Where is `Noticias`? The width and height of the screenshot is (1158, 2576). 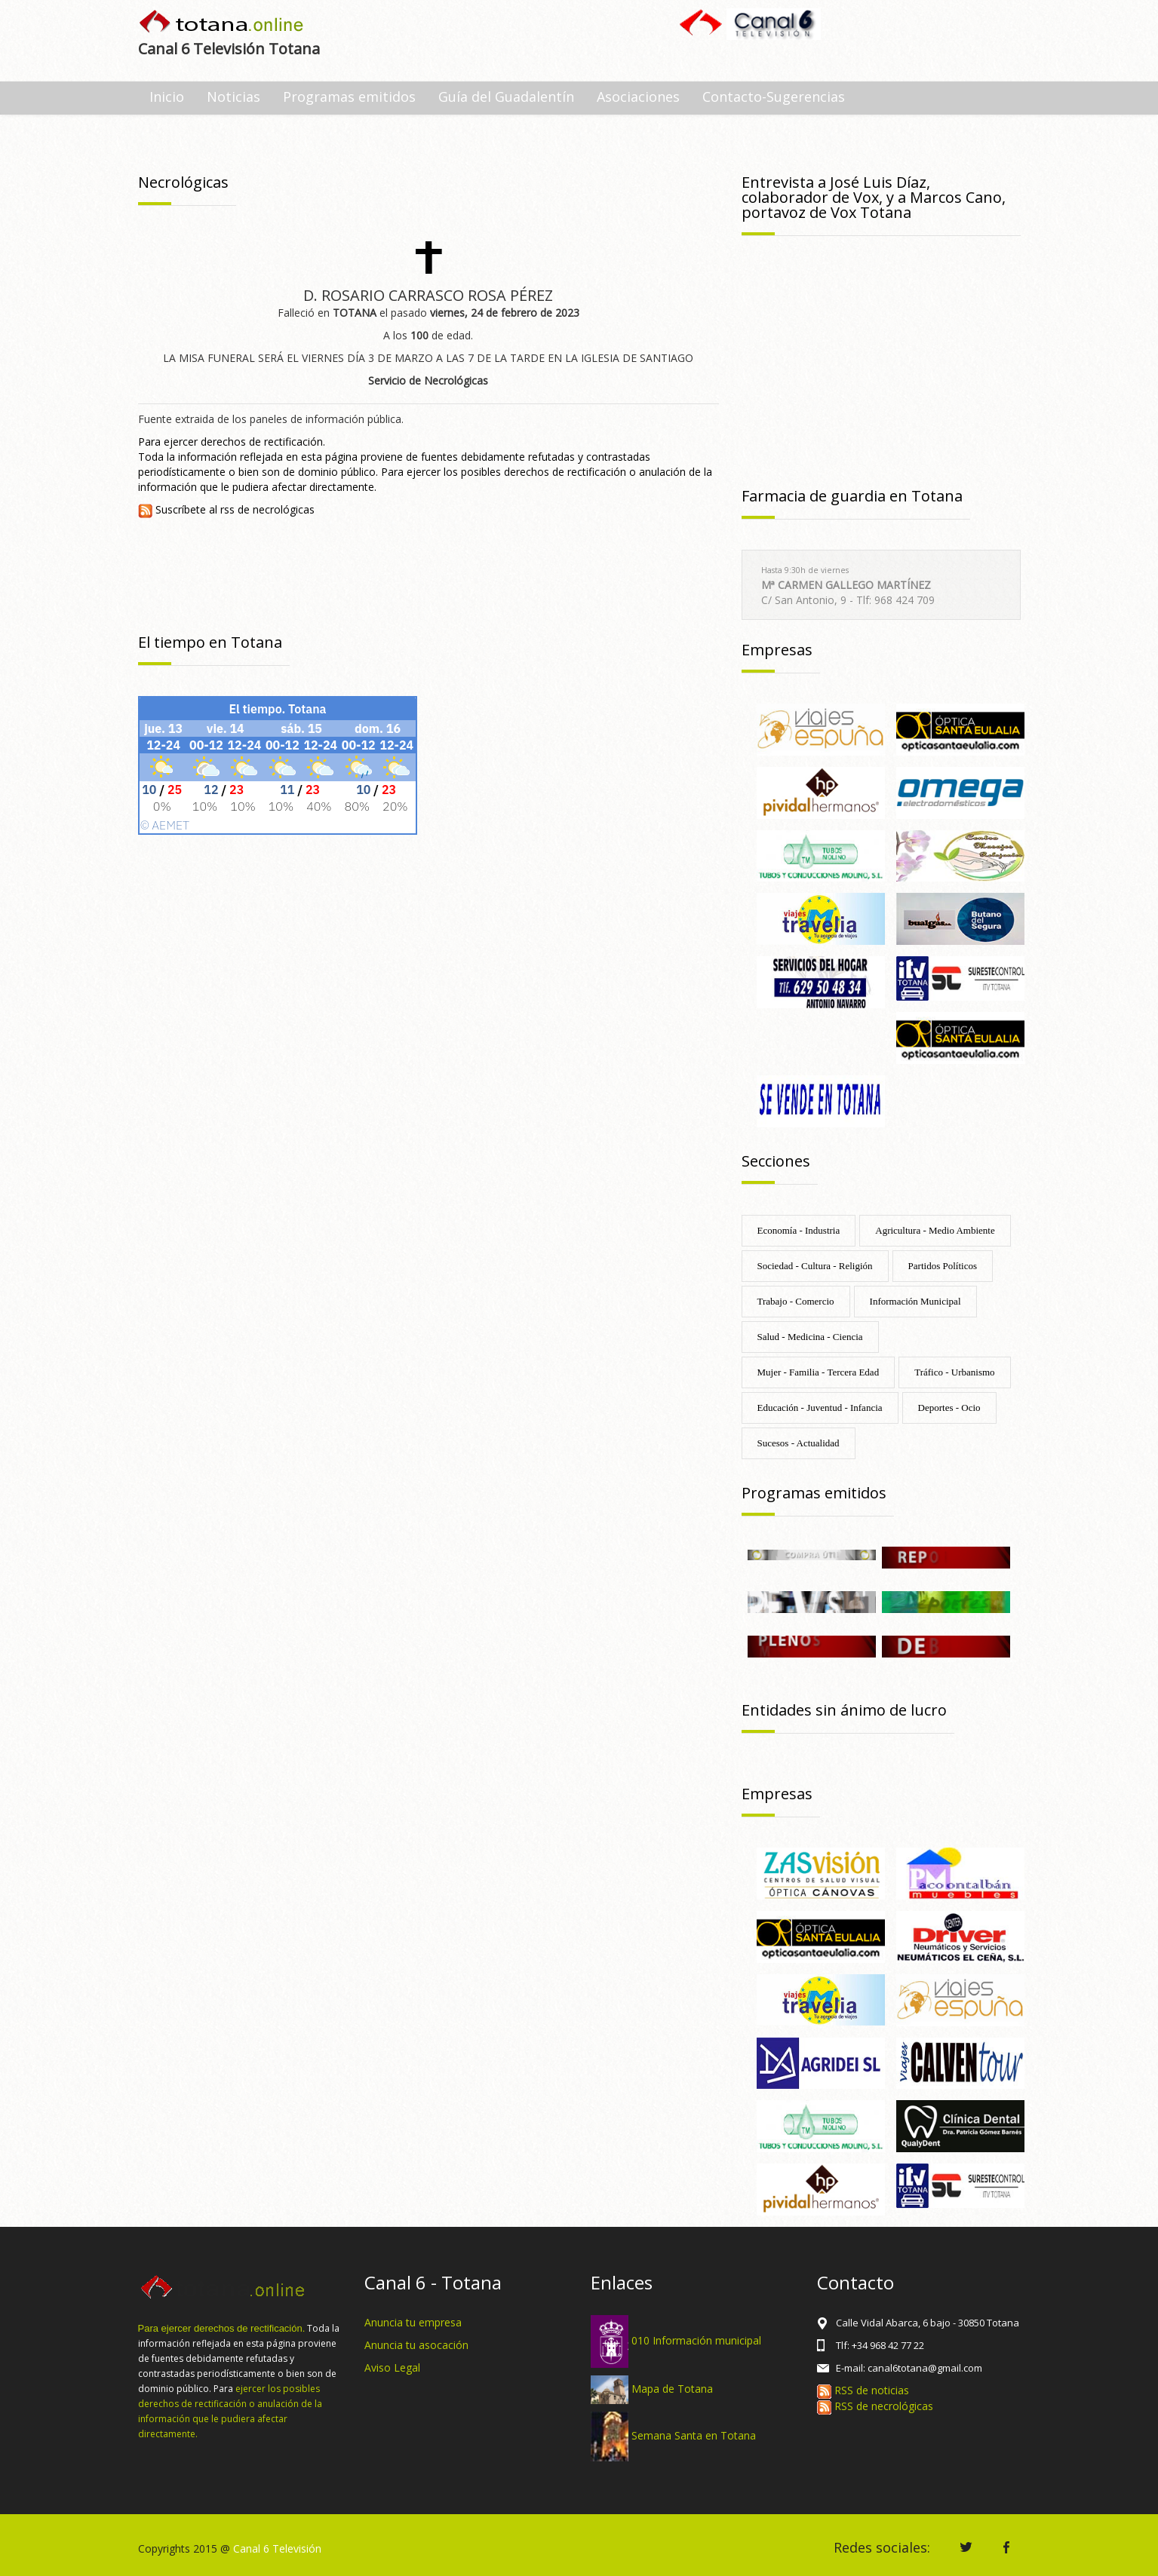
Noticias is located at coordinates (233, 96).